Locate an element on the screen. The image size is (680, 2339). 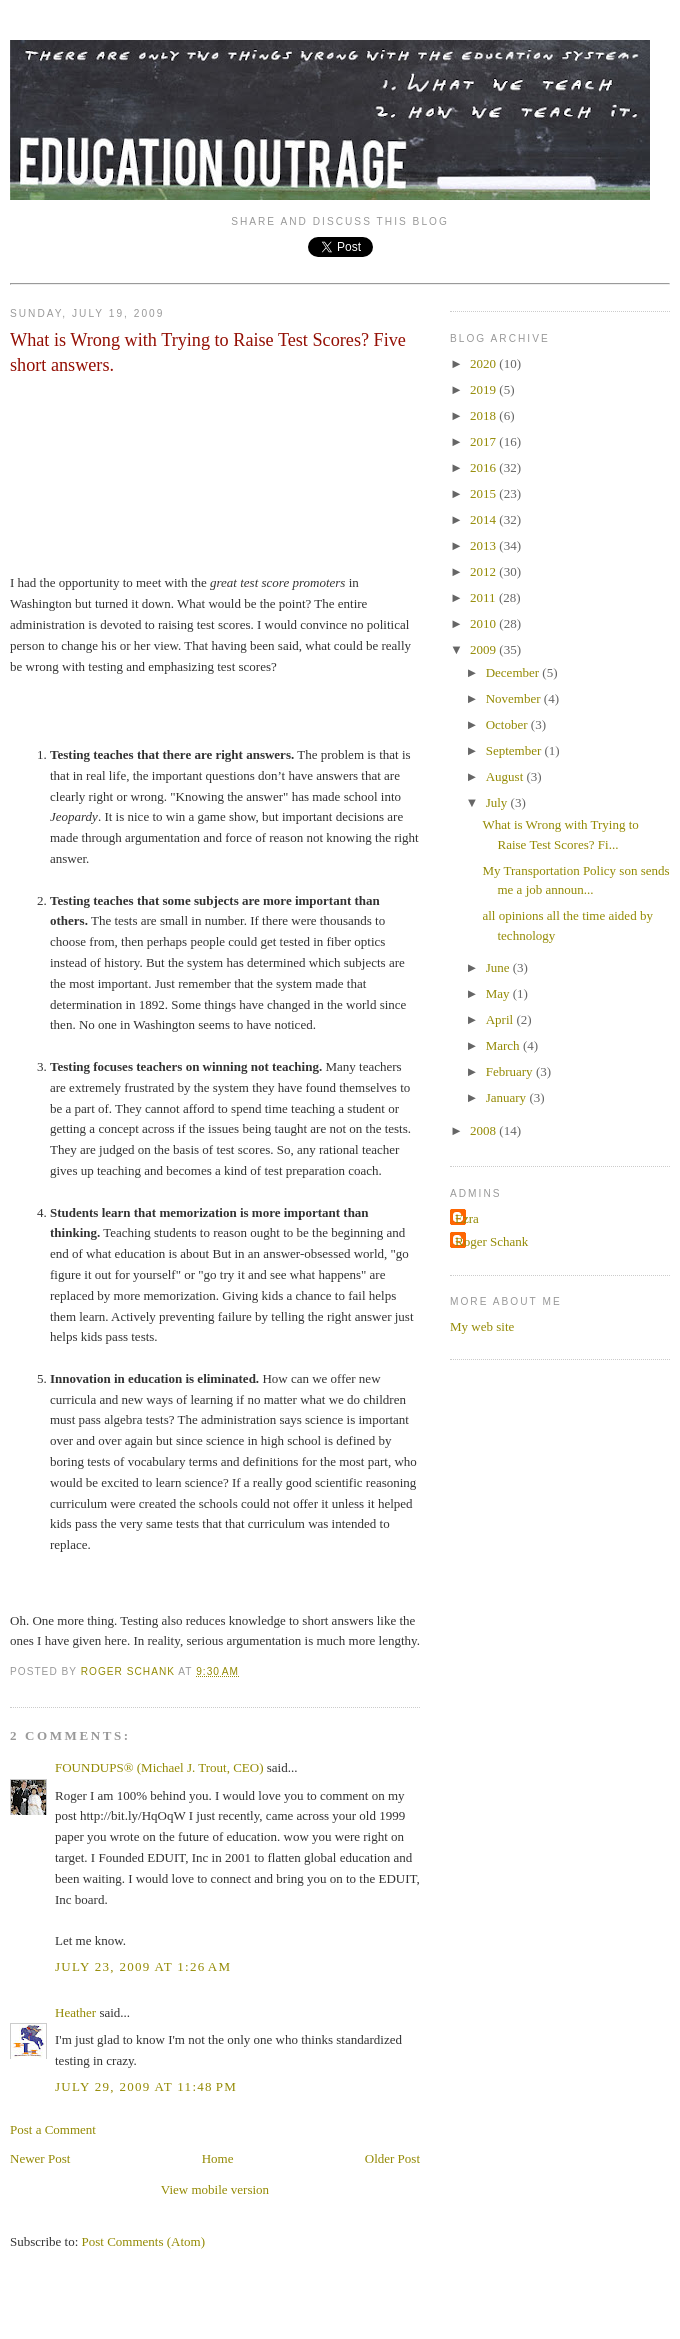
October is located at coordinates (508, 724).